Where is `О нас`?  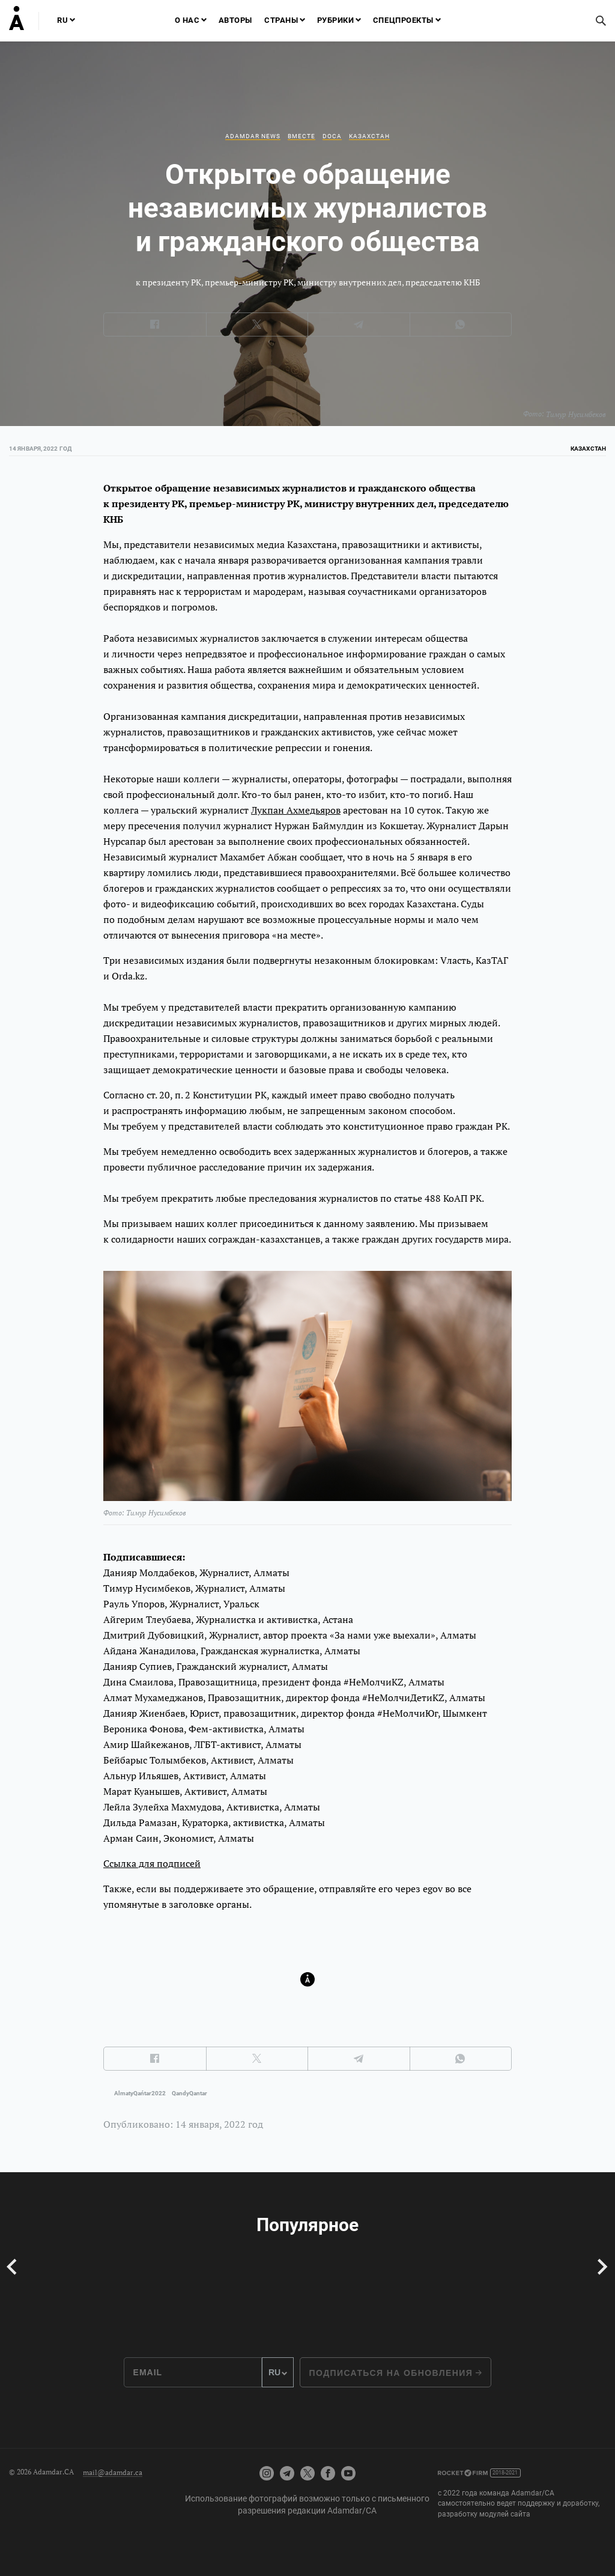 О нас is located at coordinates (187, 20).